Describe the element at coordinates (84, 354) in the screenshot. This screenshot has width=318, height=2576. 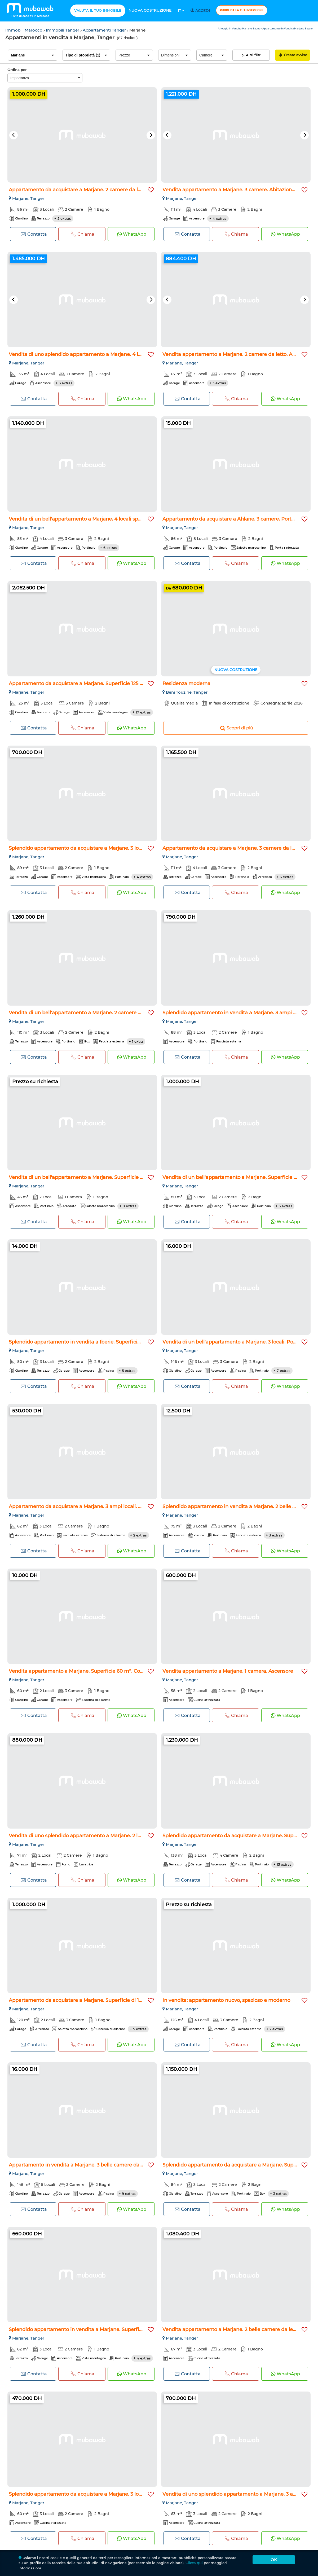
I see `Vendita di uno splendido appartamento a Marjane. 4 locali sp...` at that location.